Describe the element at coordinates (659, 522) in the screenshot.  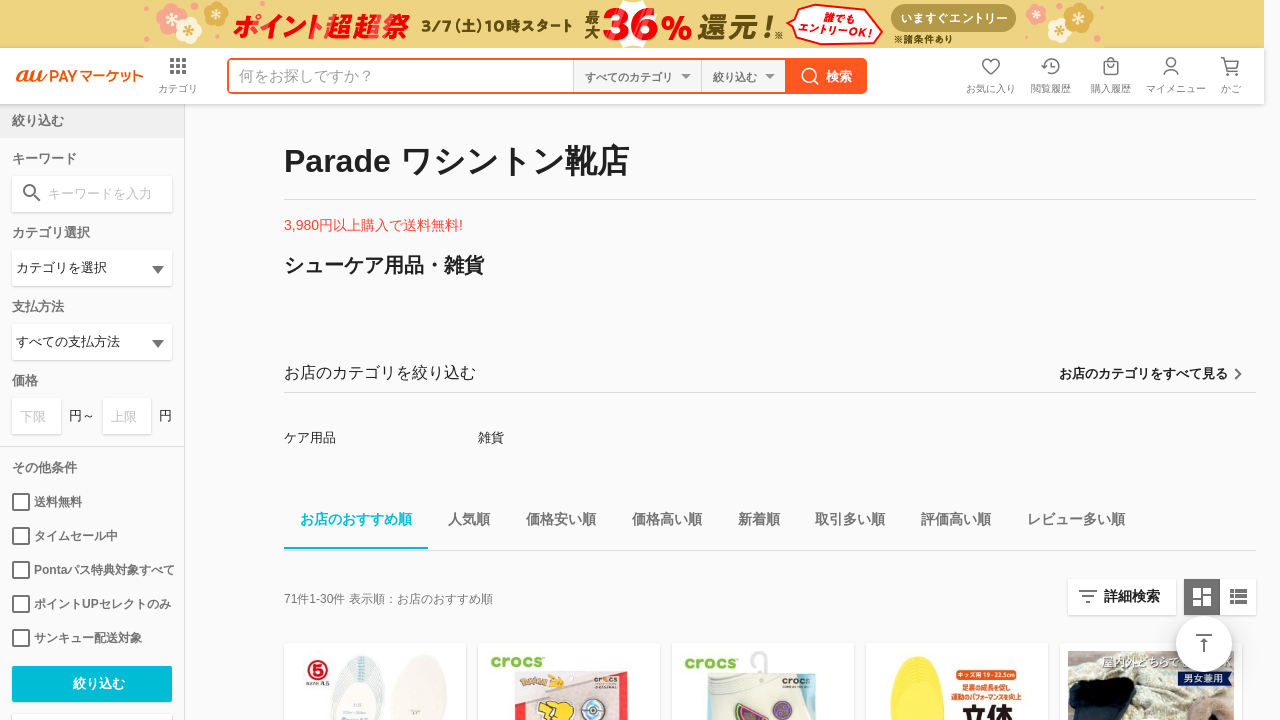
I see `価格高い順` at that location.